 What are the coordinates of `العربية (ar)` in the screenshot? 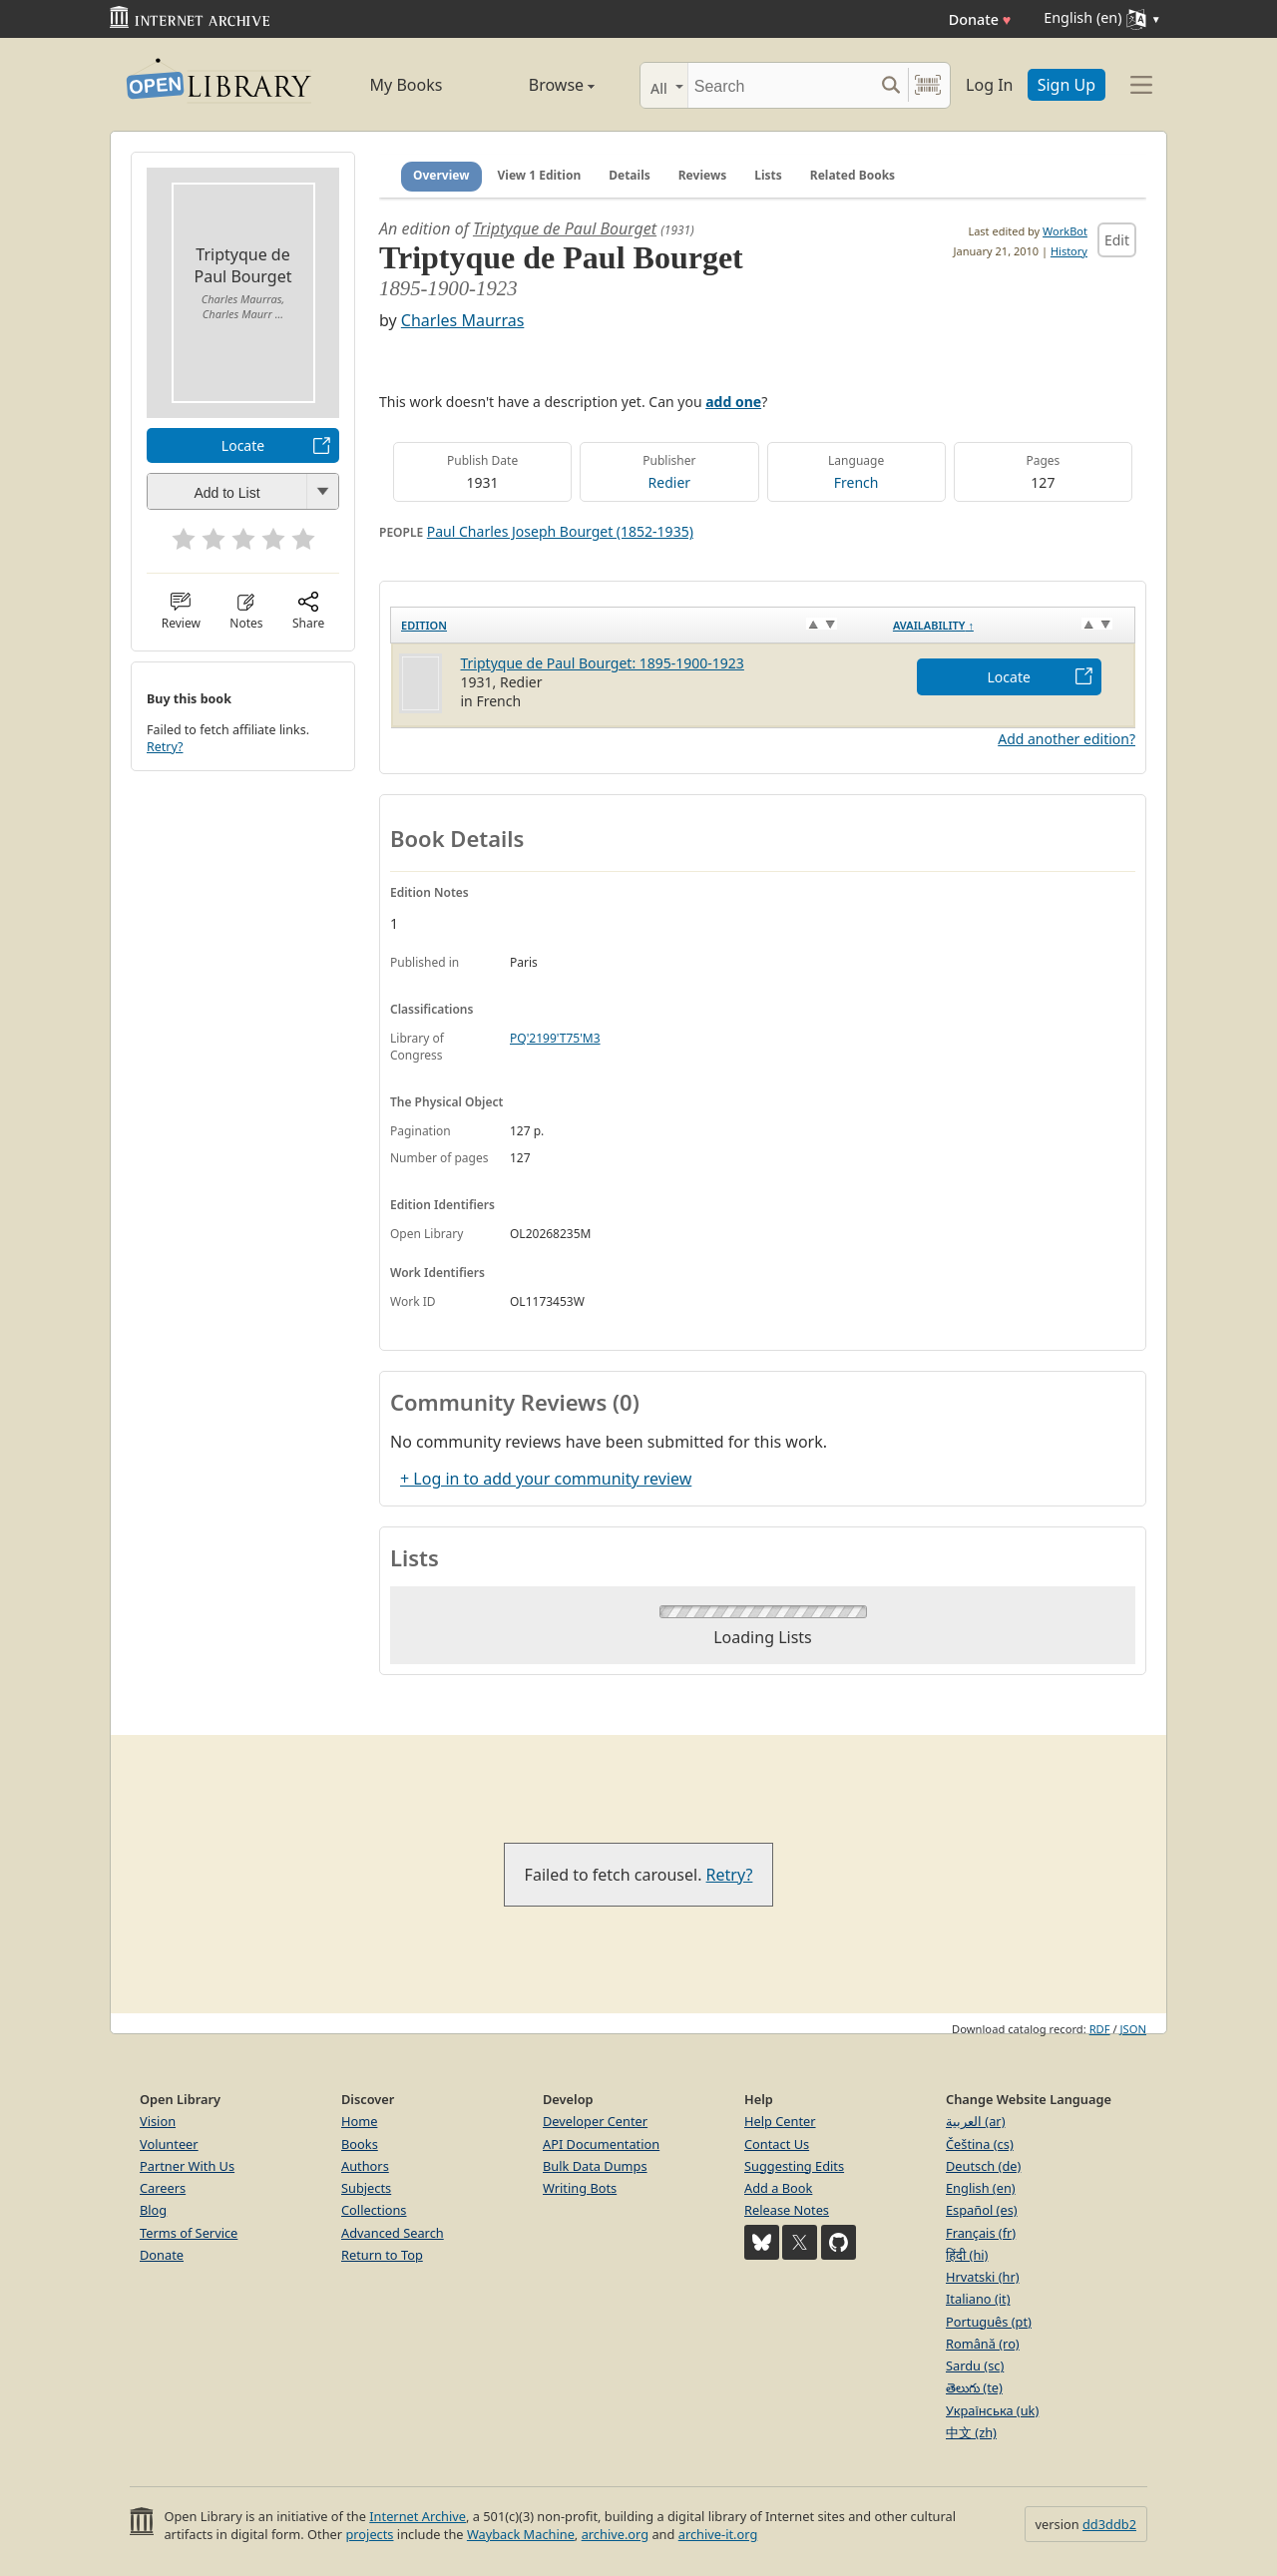 It's located at (975, 2121).